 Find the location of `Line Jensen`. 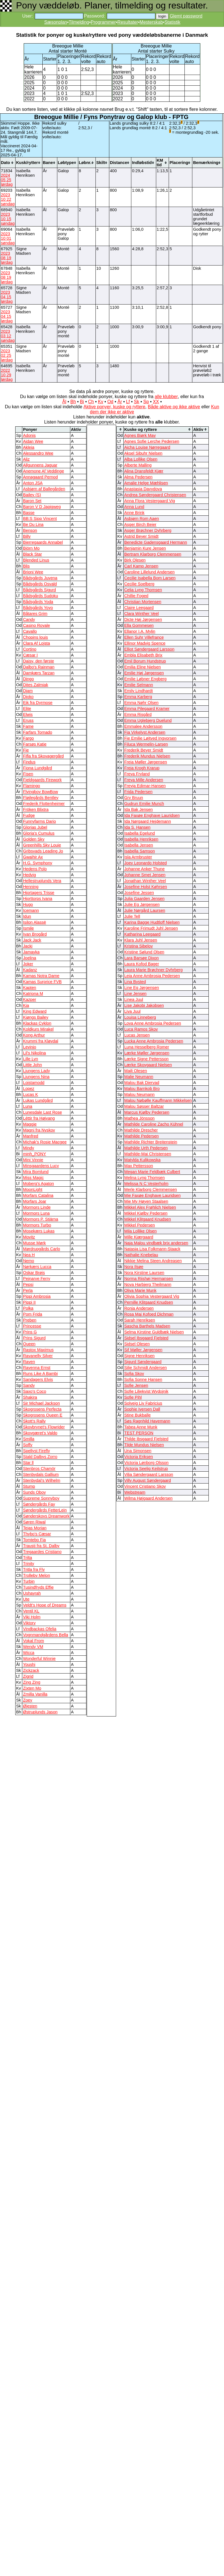

Line Jensen is located at coordinates (135, 993).